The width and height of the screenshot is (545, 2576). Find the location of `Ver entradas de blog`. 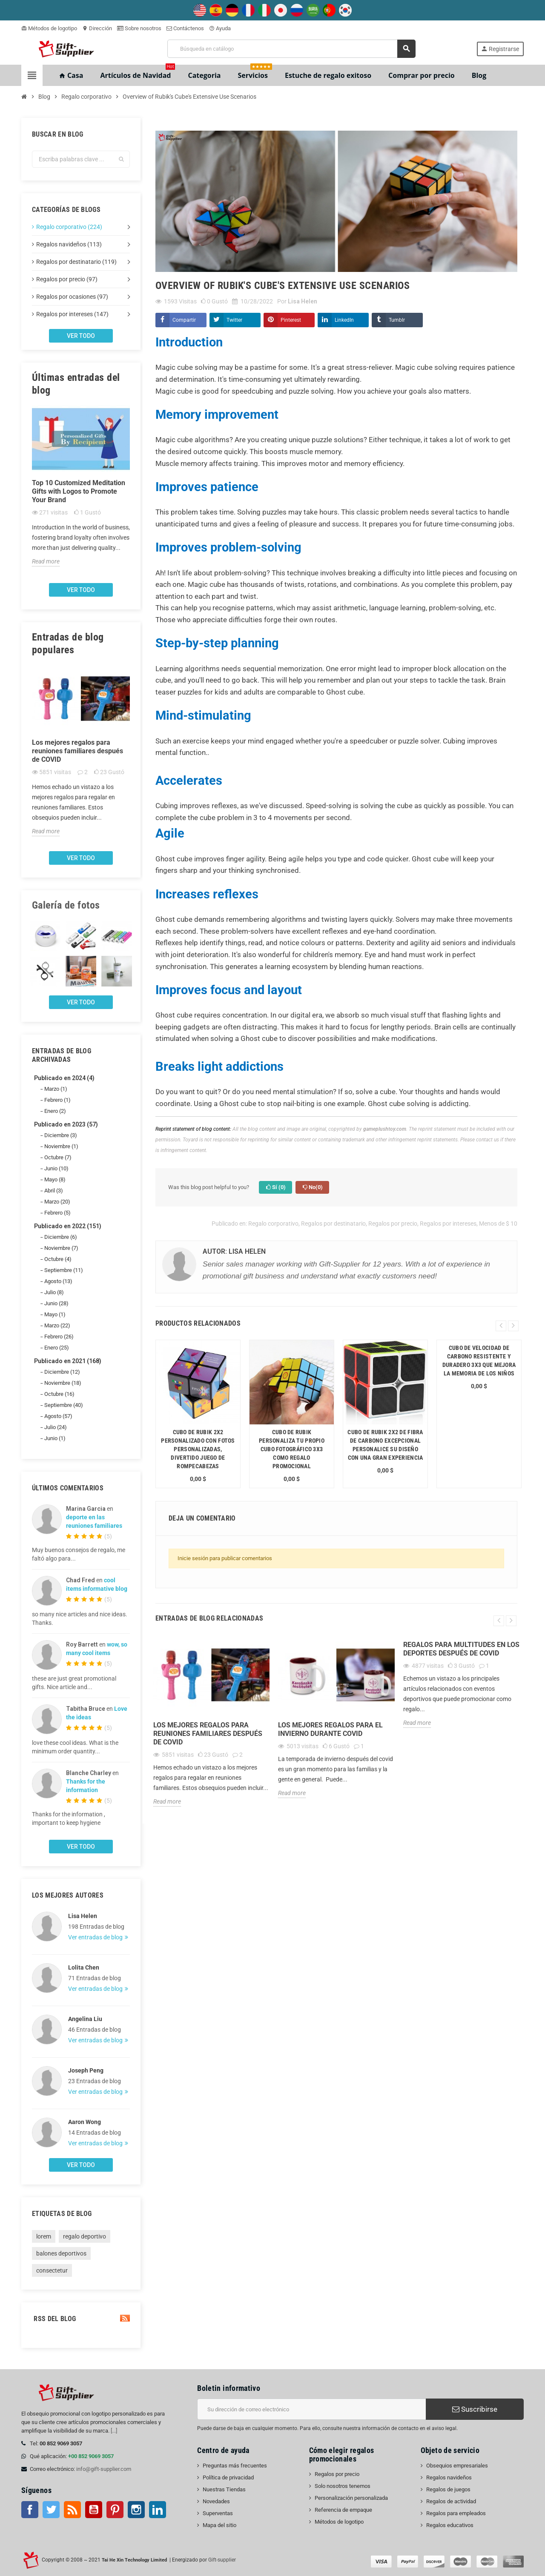

Ver entradas de blog is located at coordinates (96, 1937).